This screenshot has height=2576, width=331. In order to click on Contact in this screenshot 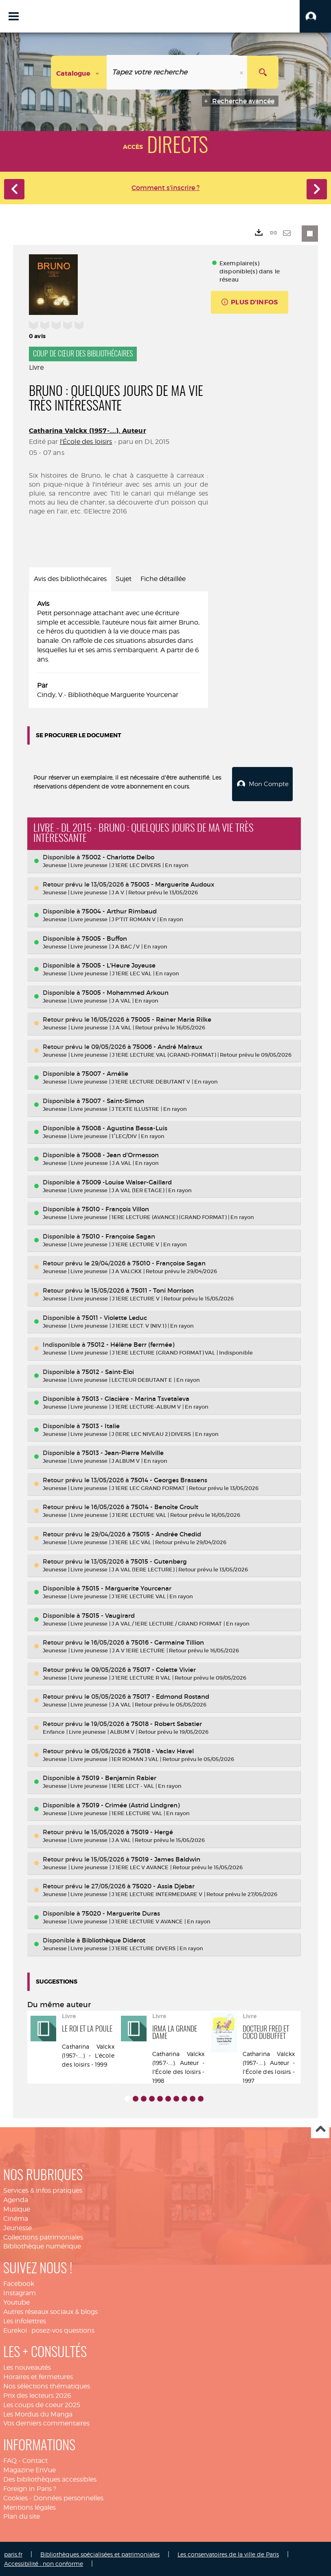, I will do `click(35, 2460)`.